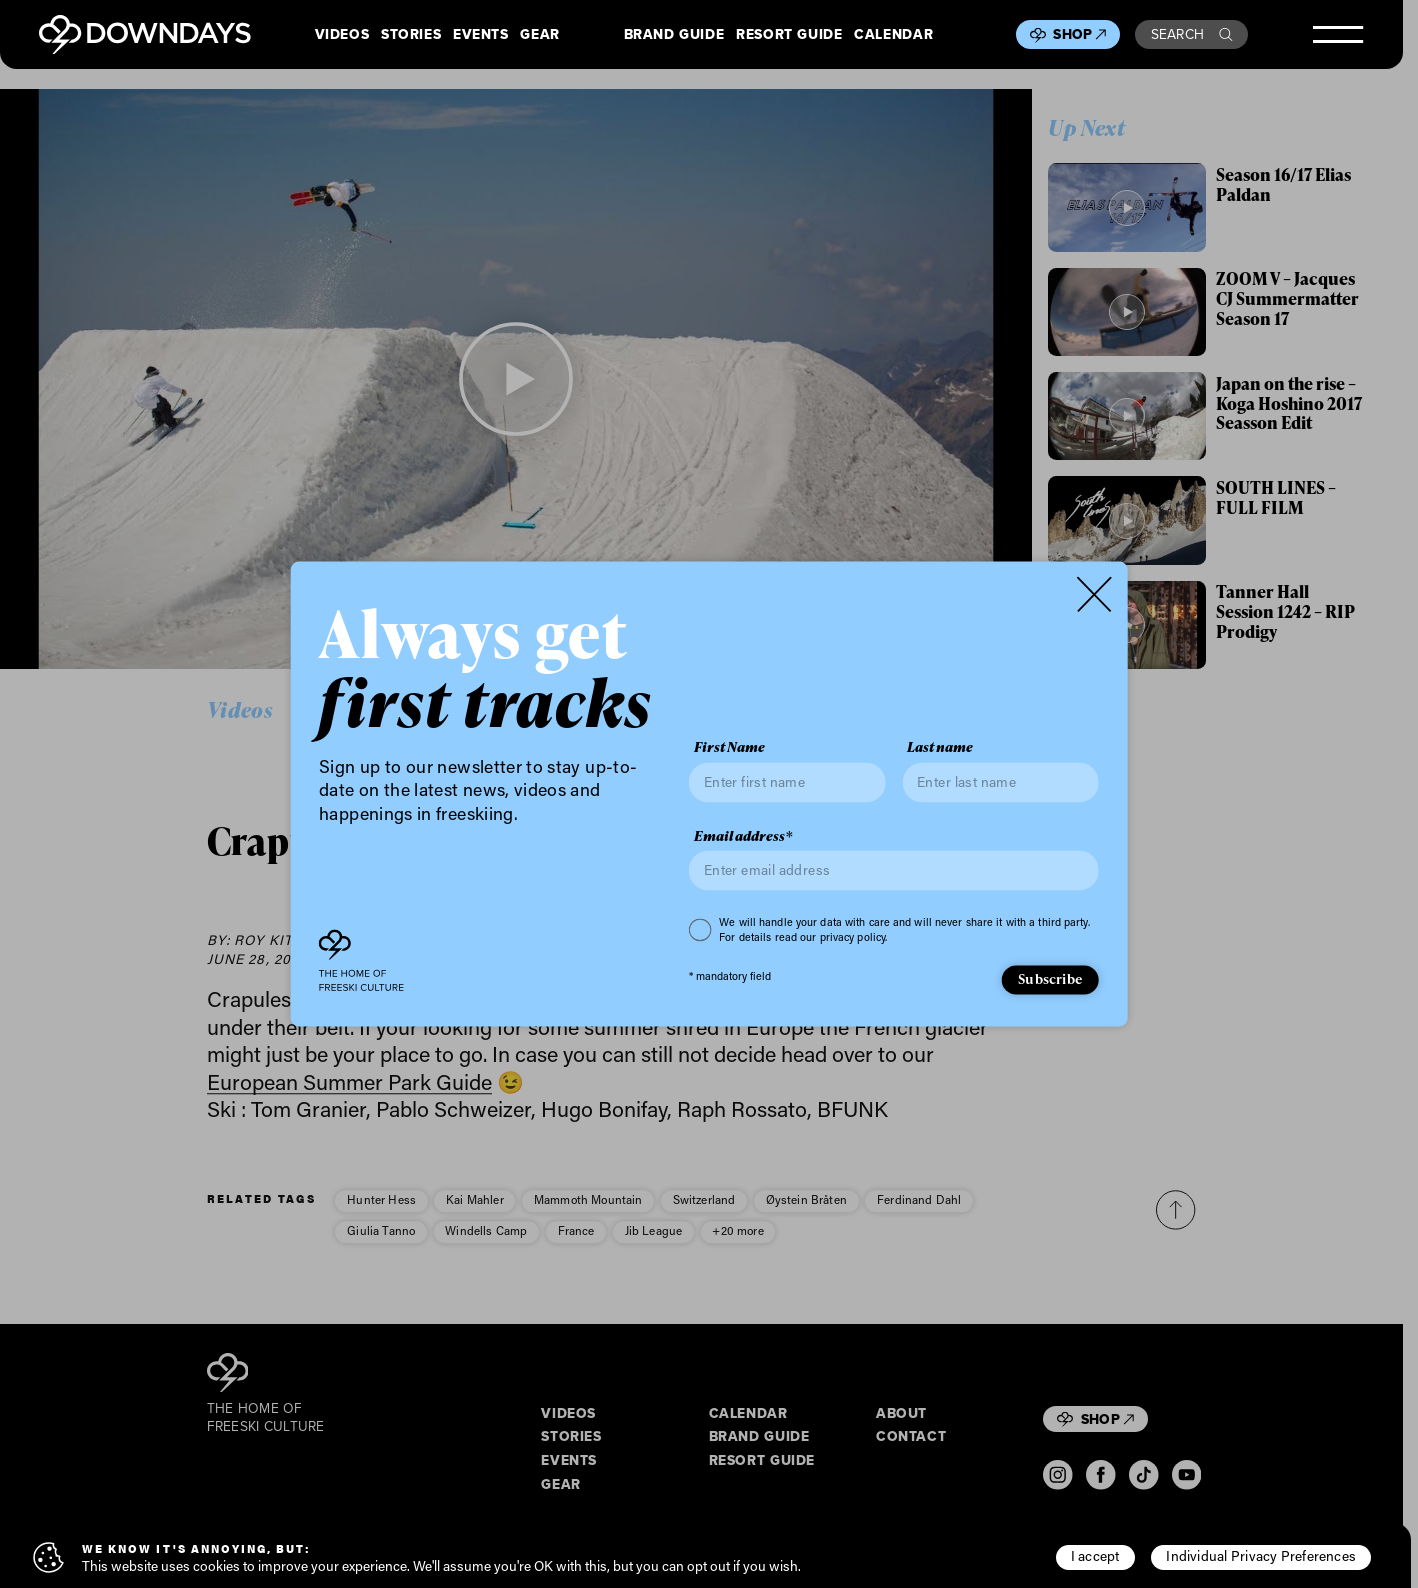  I want to click on Resort Guide, so click(789, 35).